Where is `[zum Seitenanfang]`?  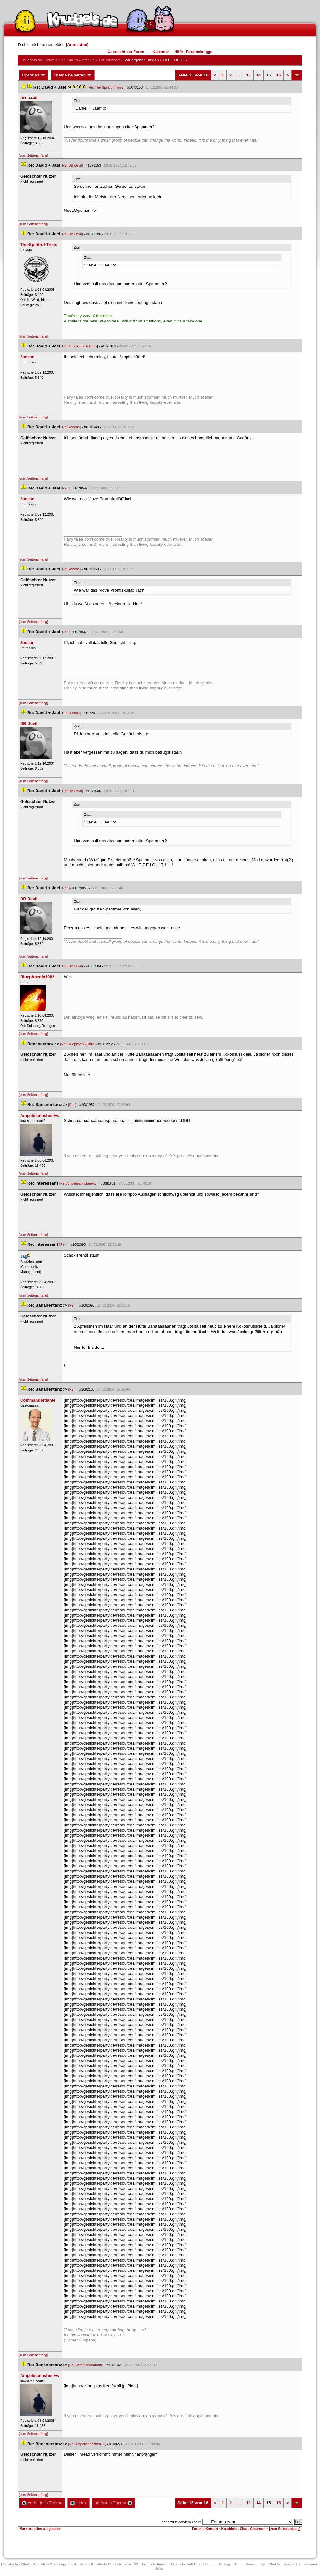
[zum Seitenanfang] is located at coordinates (33, 155).